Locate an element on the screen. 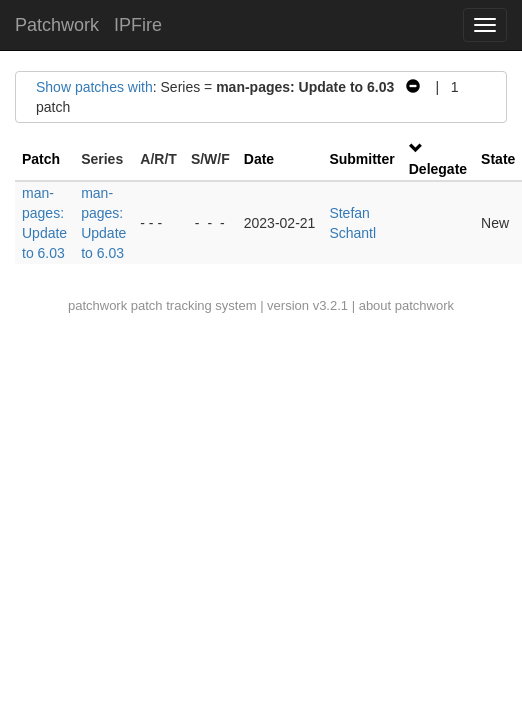  about patchwork is located at coordinates (406, 305).